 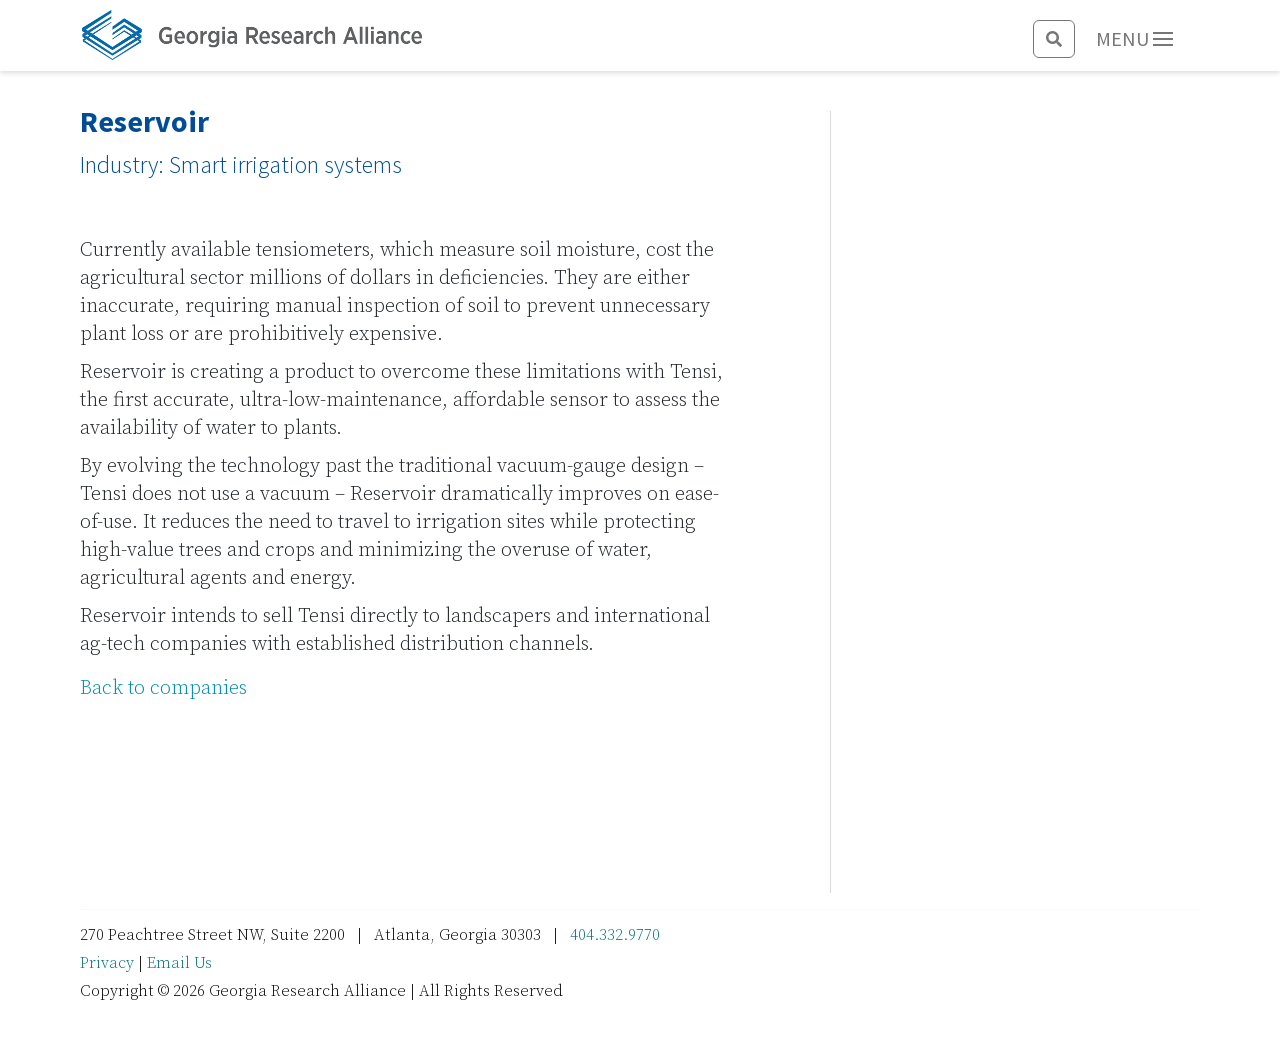 What do you see at coordinates (107, 963) in the screenshot?
I see `Privacy` at bounding box center [107, 963].